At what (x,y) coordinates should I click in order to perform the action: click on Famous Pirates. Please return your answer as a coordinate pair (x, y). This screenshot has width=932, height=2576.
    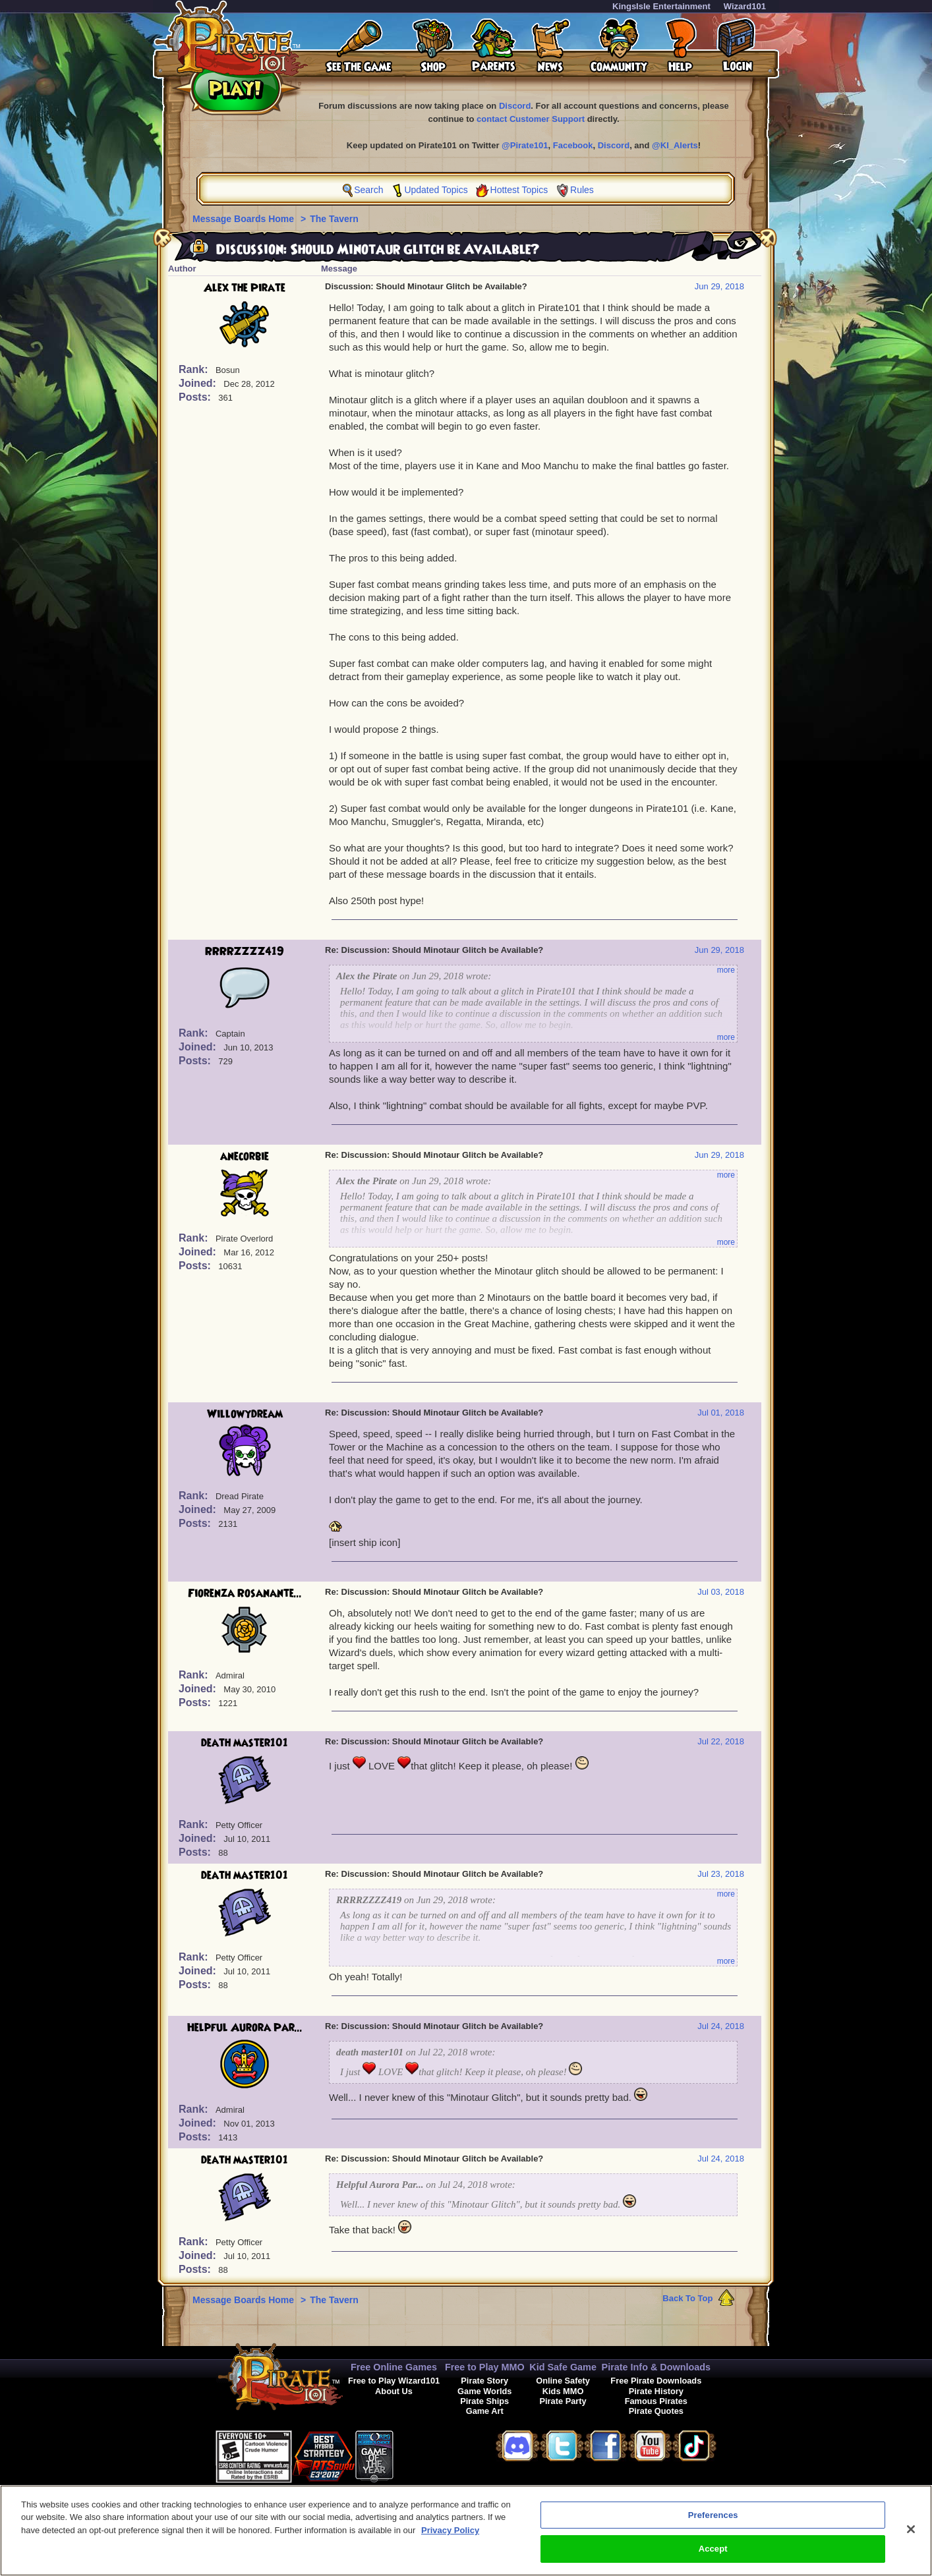
    Looking at the image, I should click on (656, 2401).